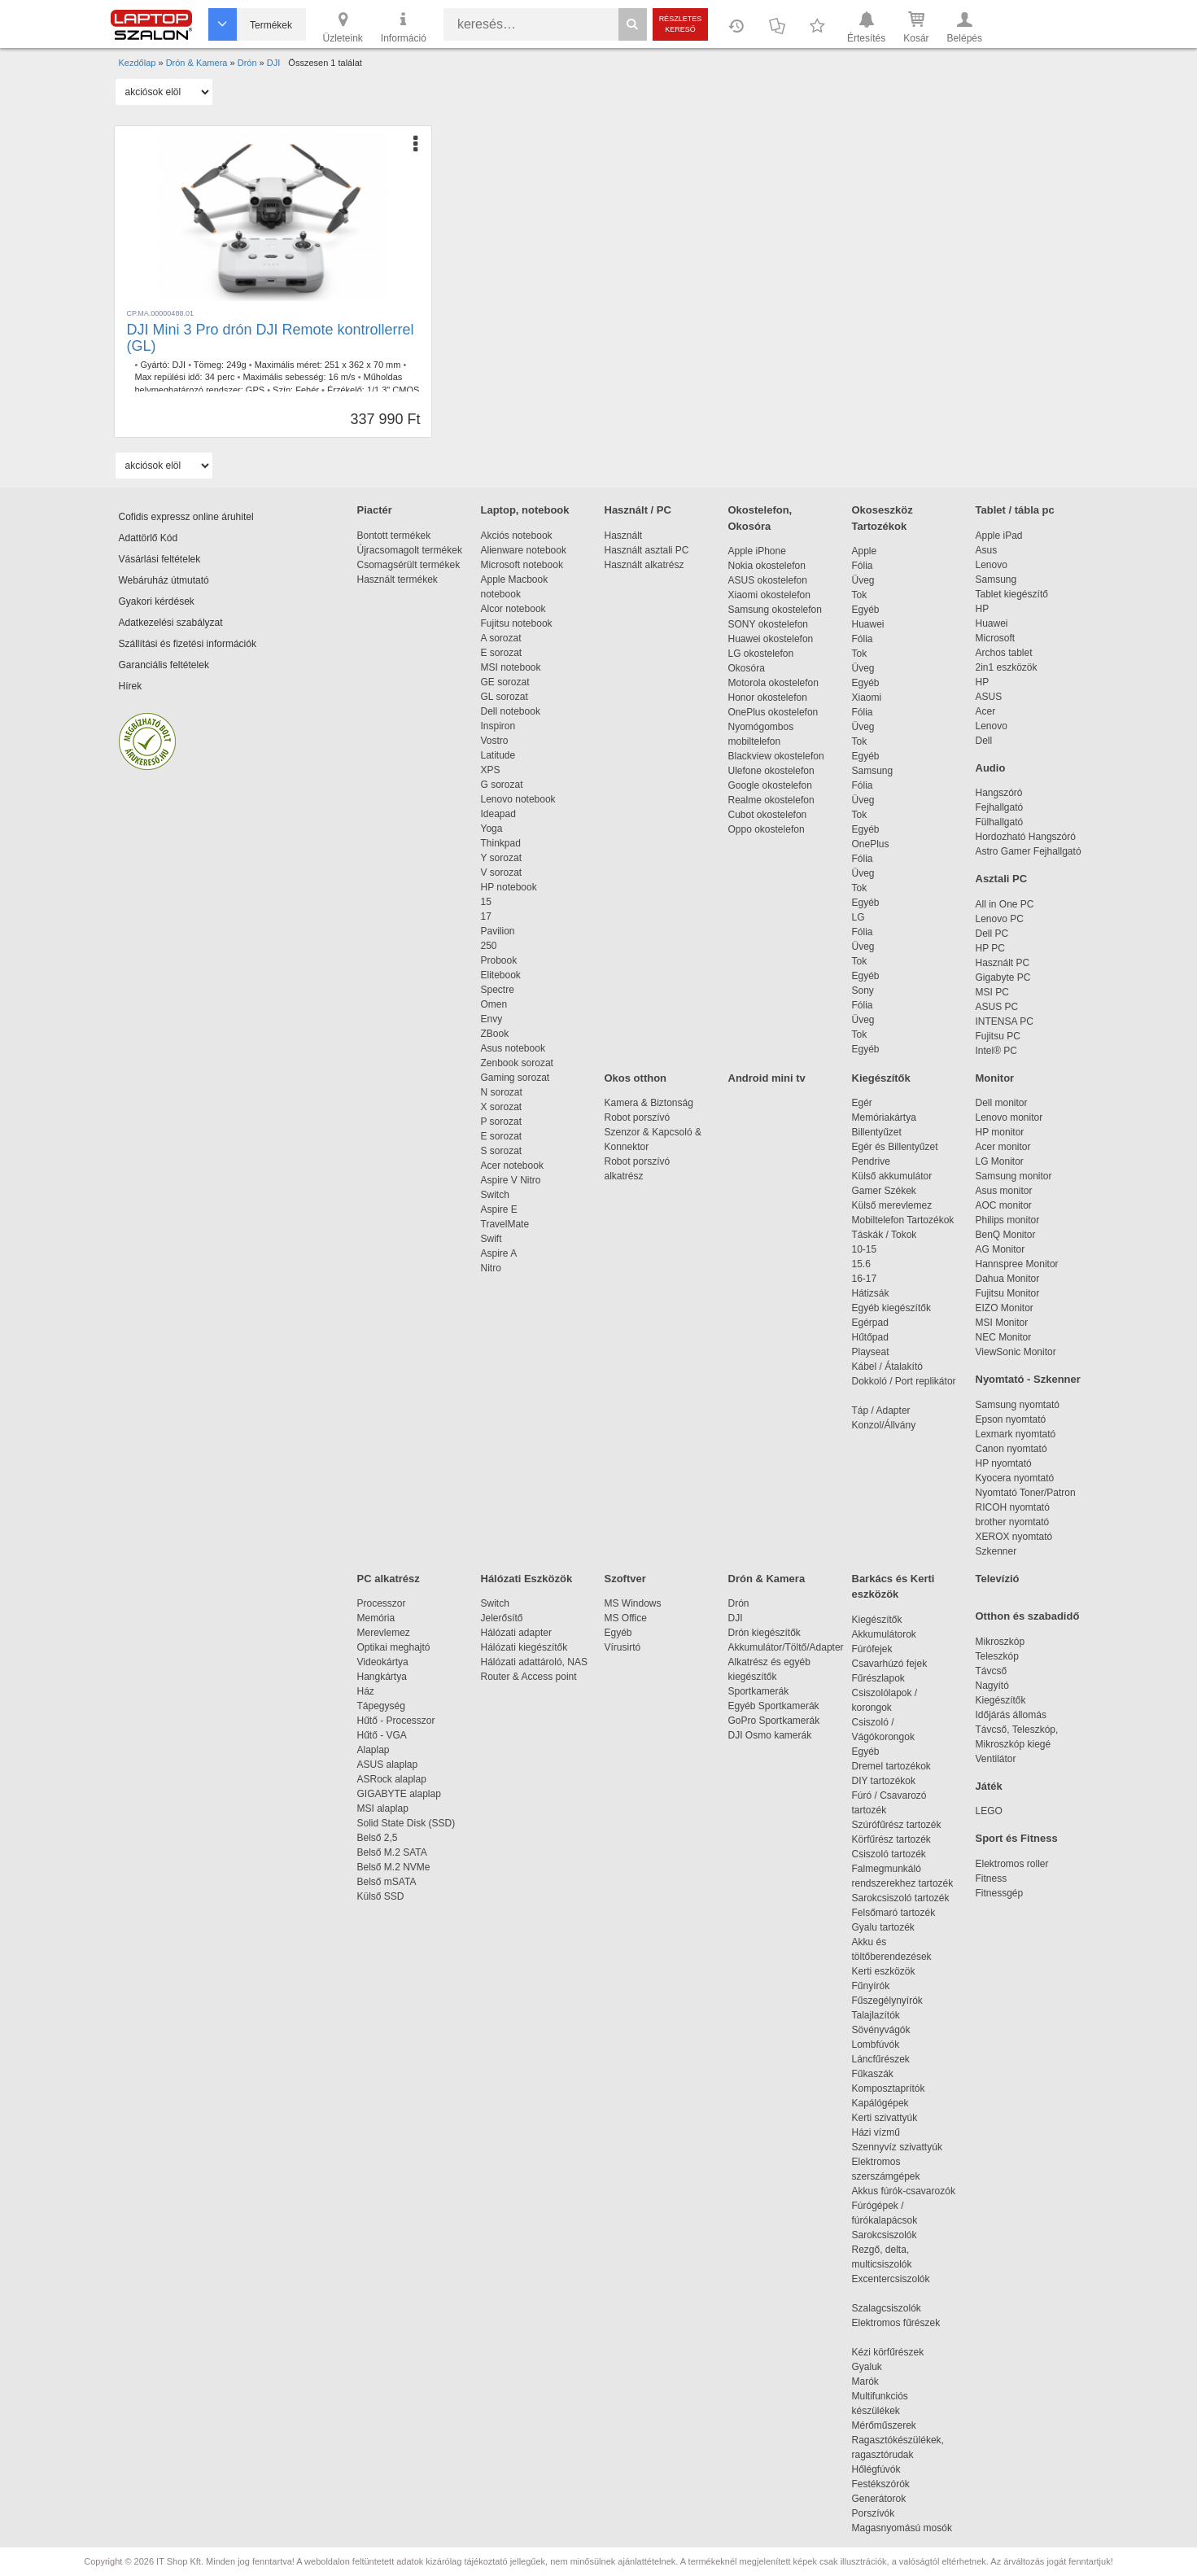 The image size is (1197, 2576). What do you see at coordinates (513, 608) in the screenshot?
I see `Alcor notebook` at bounding box center [513, 608].